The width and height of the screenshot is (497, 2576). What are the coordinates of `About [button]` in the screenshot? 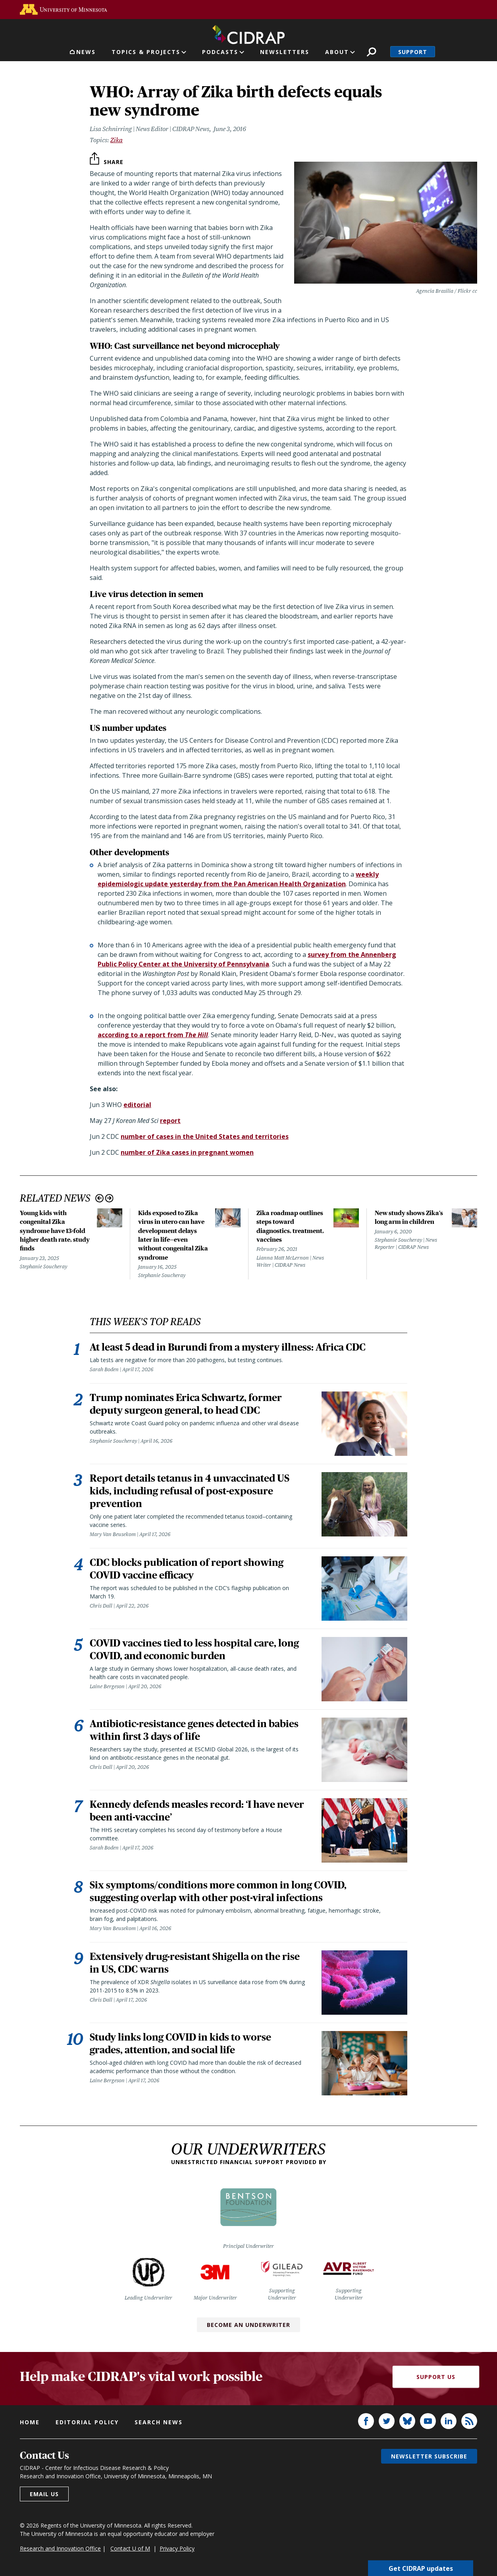 It's located at (337, 52).